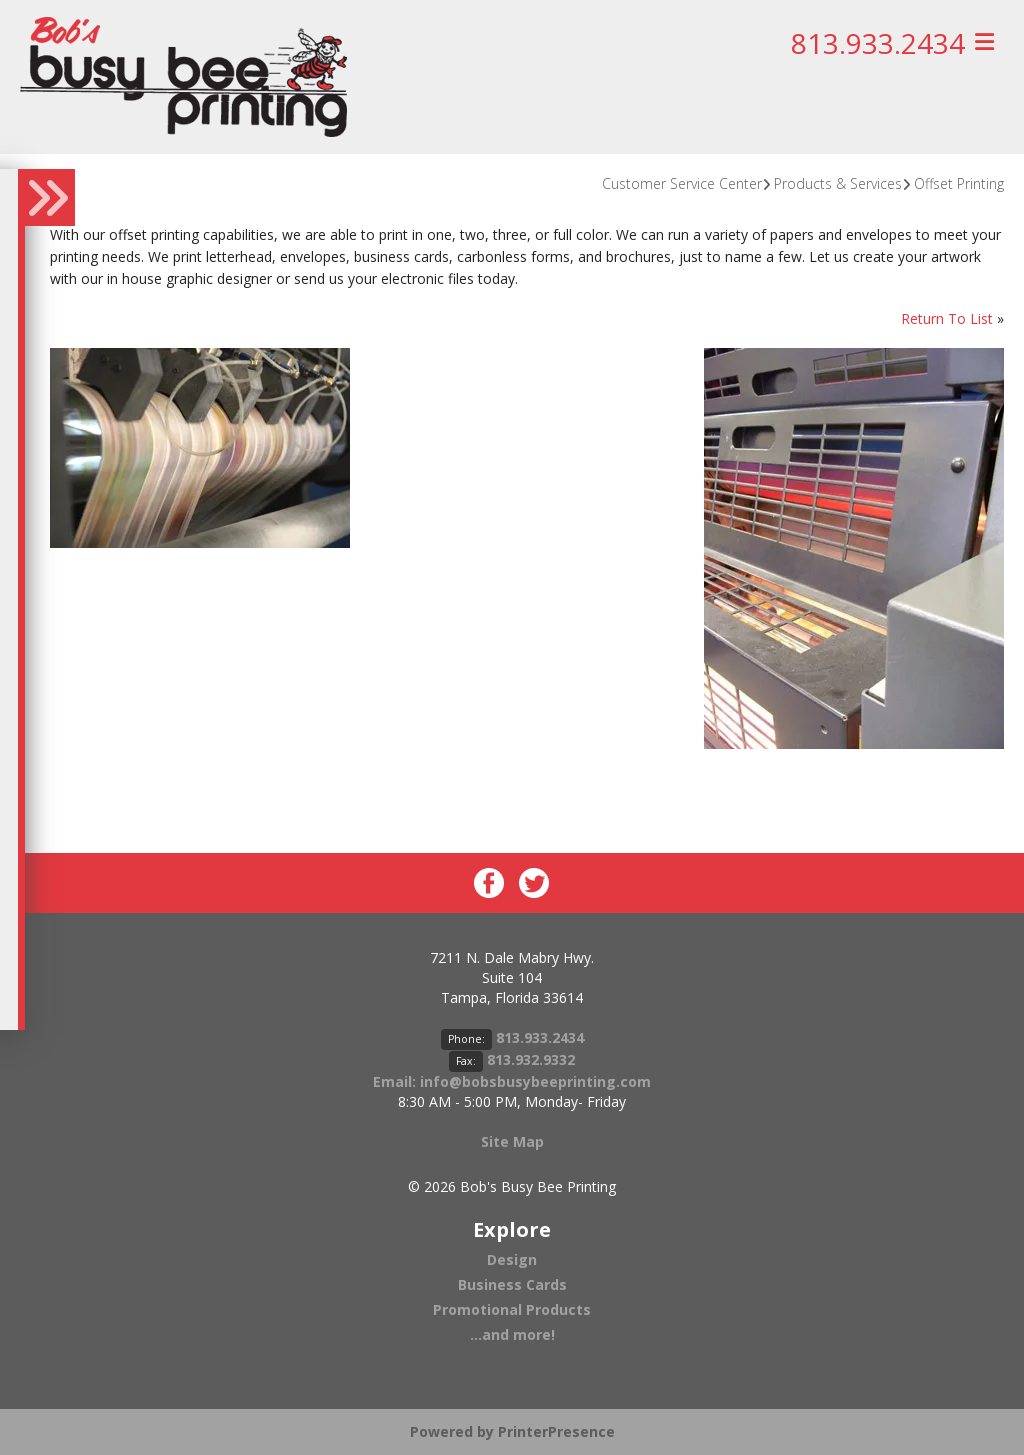  Describe the element at coordinates (947, 318) in the screenshot. I see `Return To List` at that location.